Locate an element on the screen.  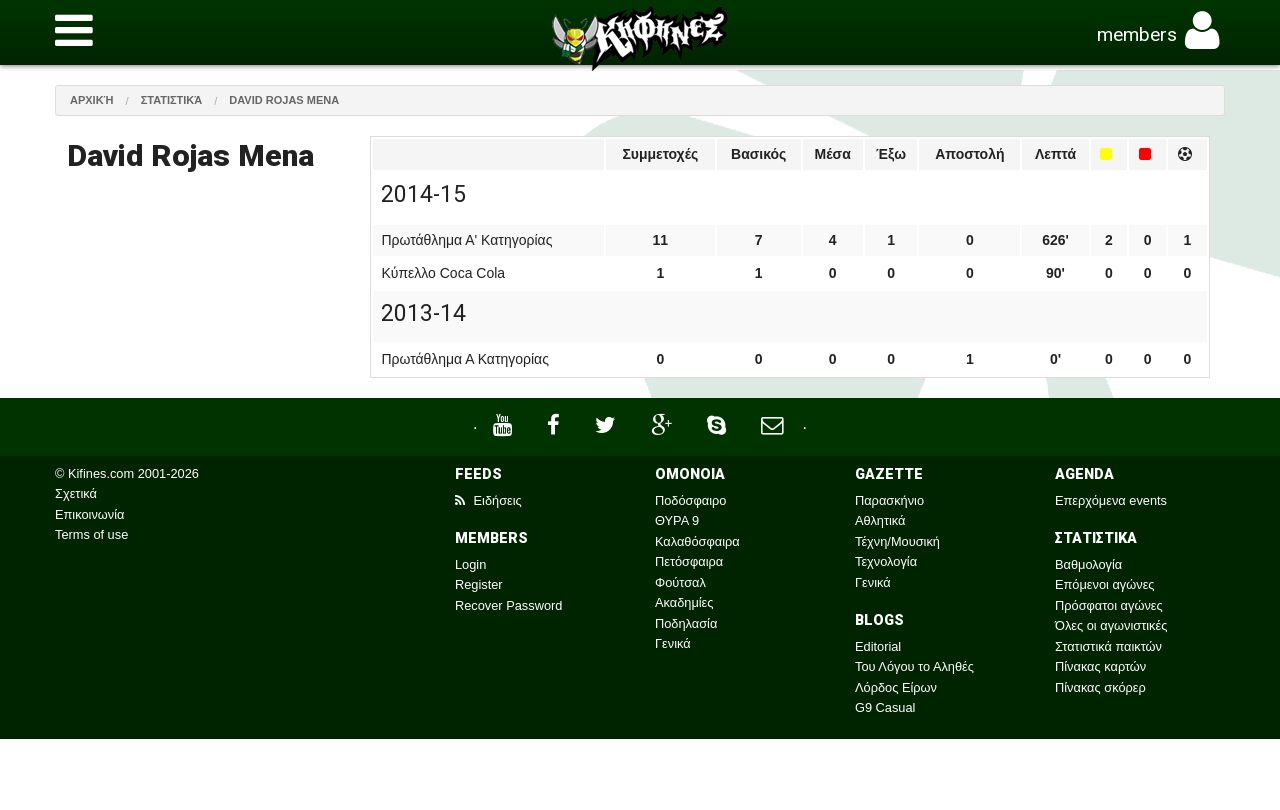
G9 Casual is located at coordinates (885, 707).